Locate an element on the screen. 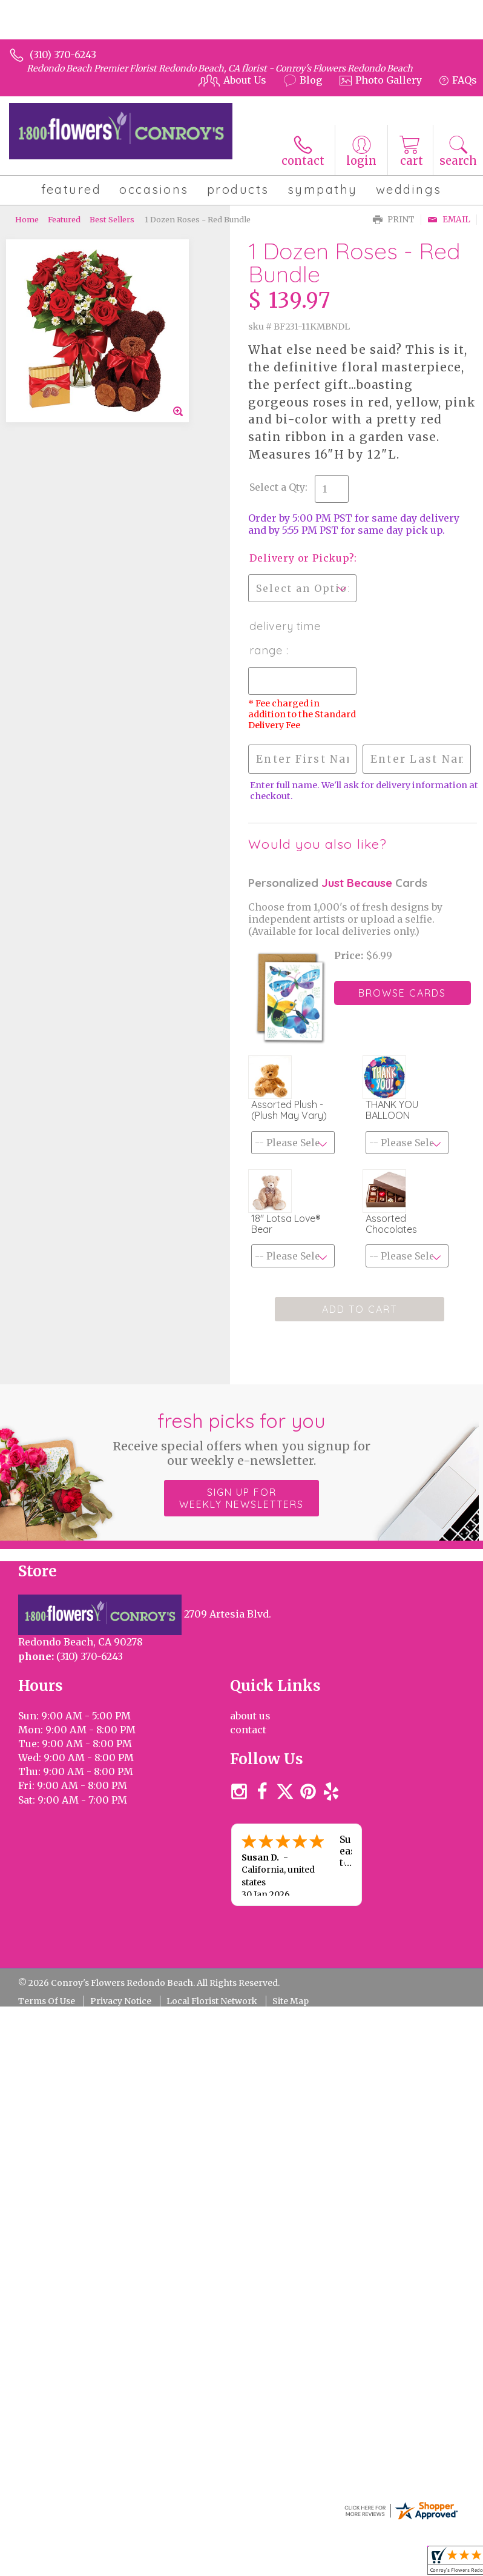  Site Map is located at coordinates (290, 2001).